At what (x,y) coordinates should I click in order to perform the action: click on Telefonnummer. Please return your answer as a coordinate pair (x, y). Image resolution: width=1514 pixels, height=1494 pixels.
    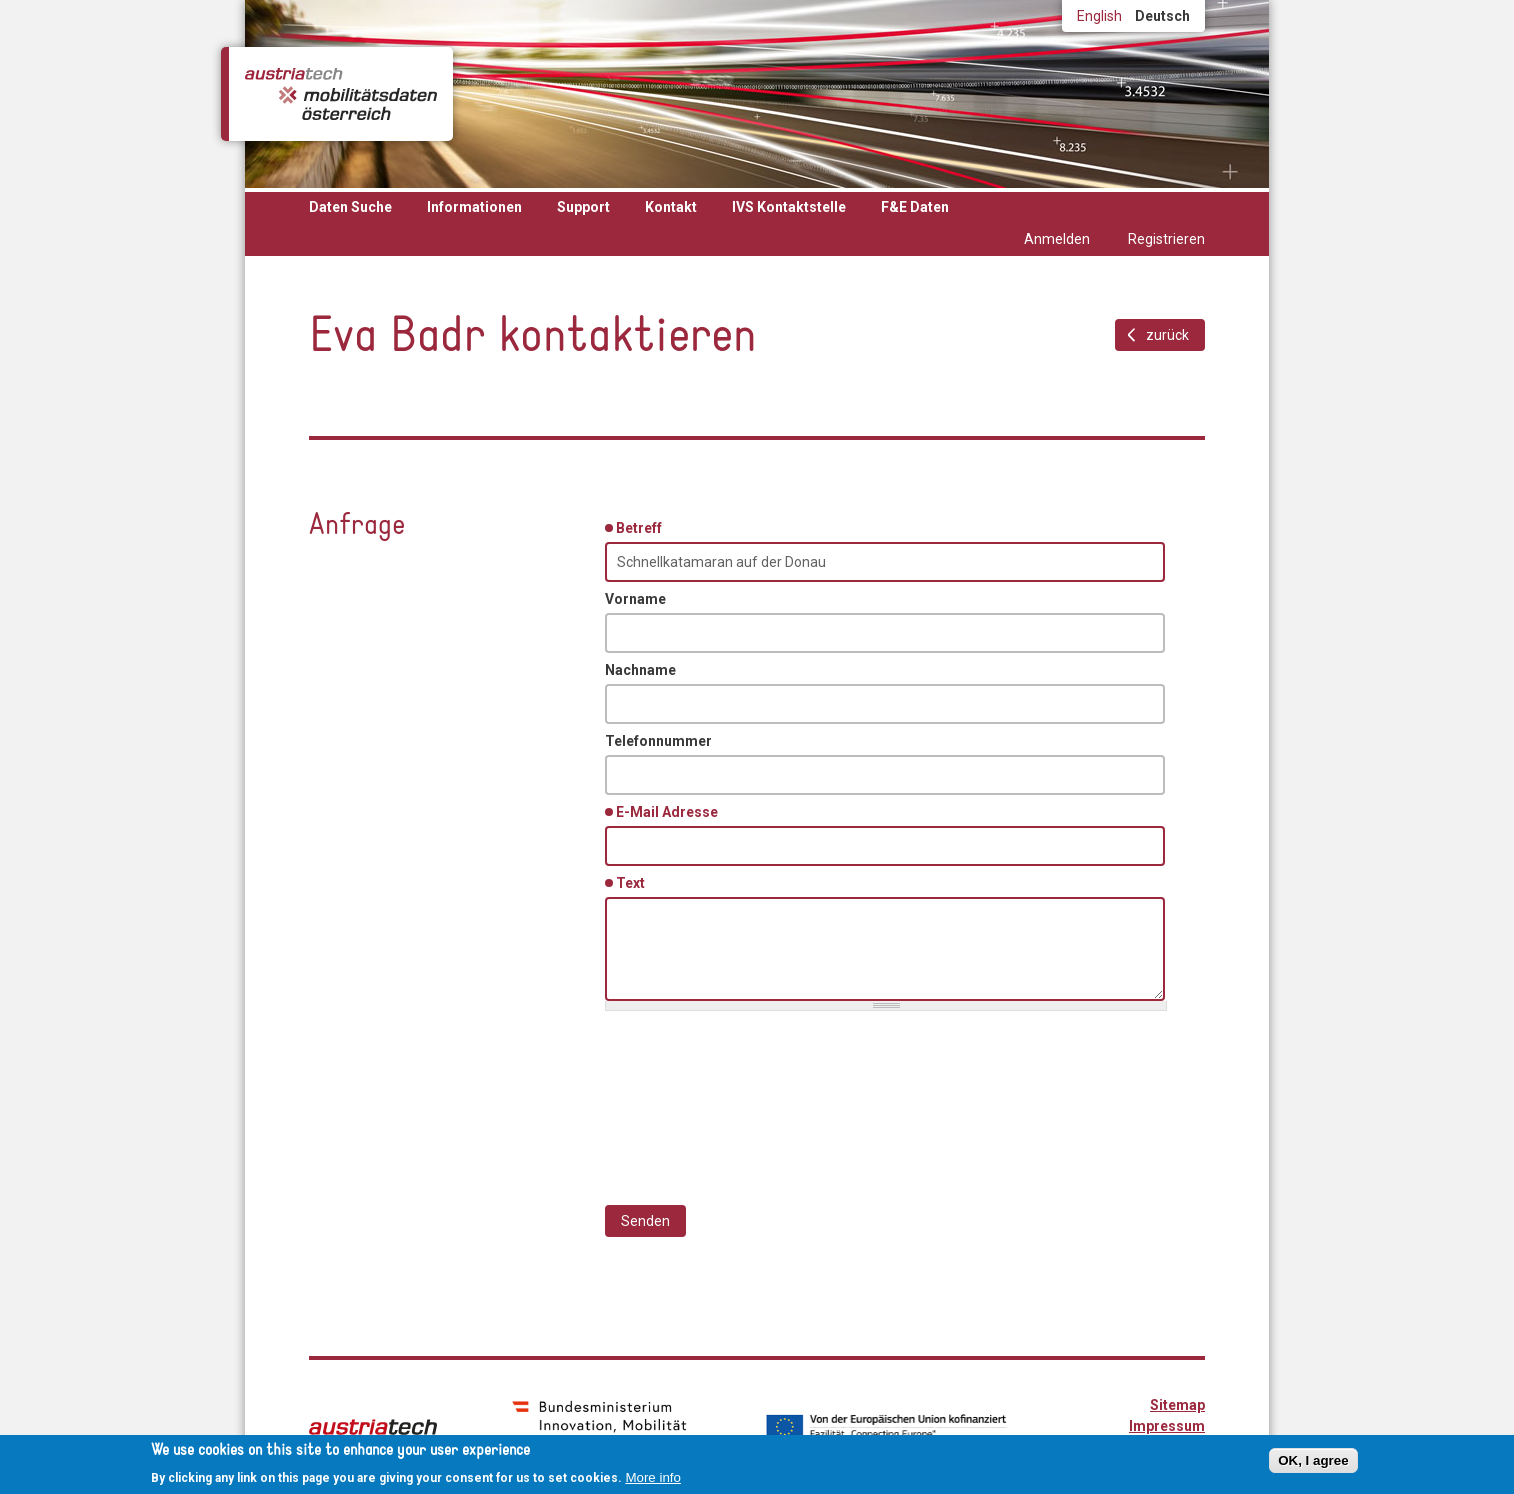
    Looking at the image, I should click on (658, 741).